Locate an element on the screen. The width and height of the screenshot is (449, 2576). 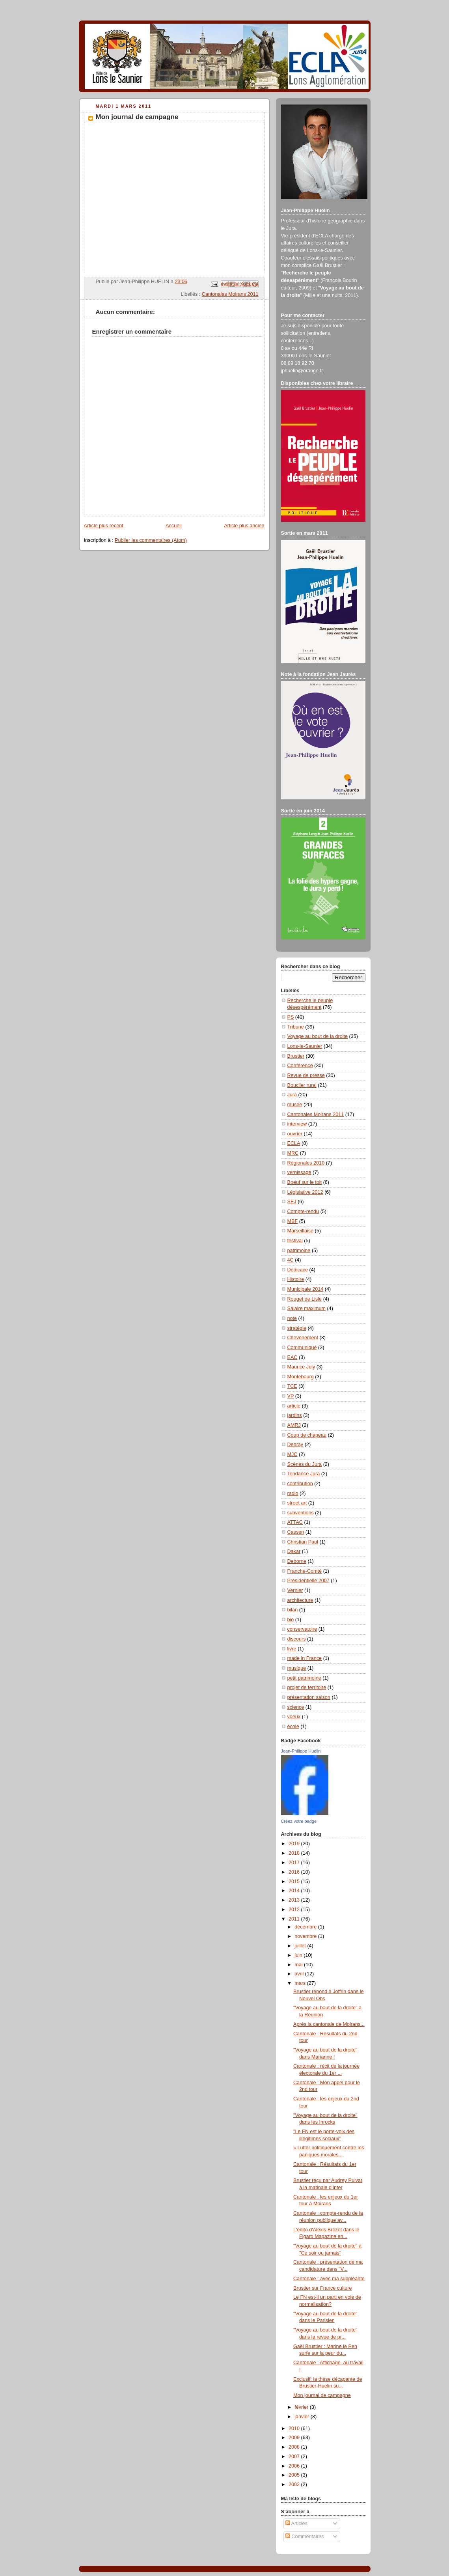
jardins is located at coordinates (294, 1415).